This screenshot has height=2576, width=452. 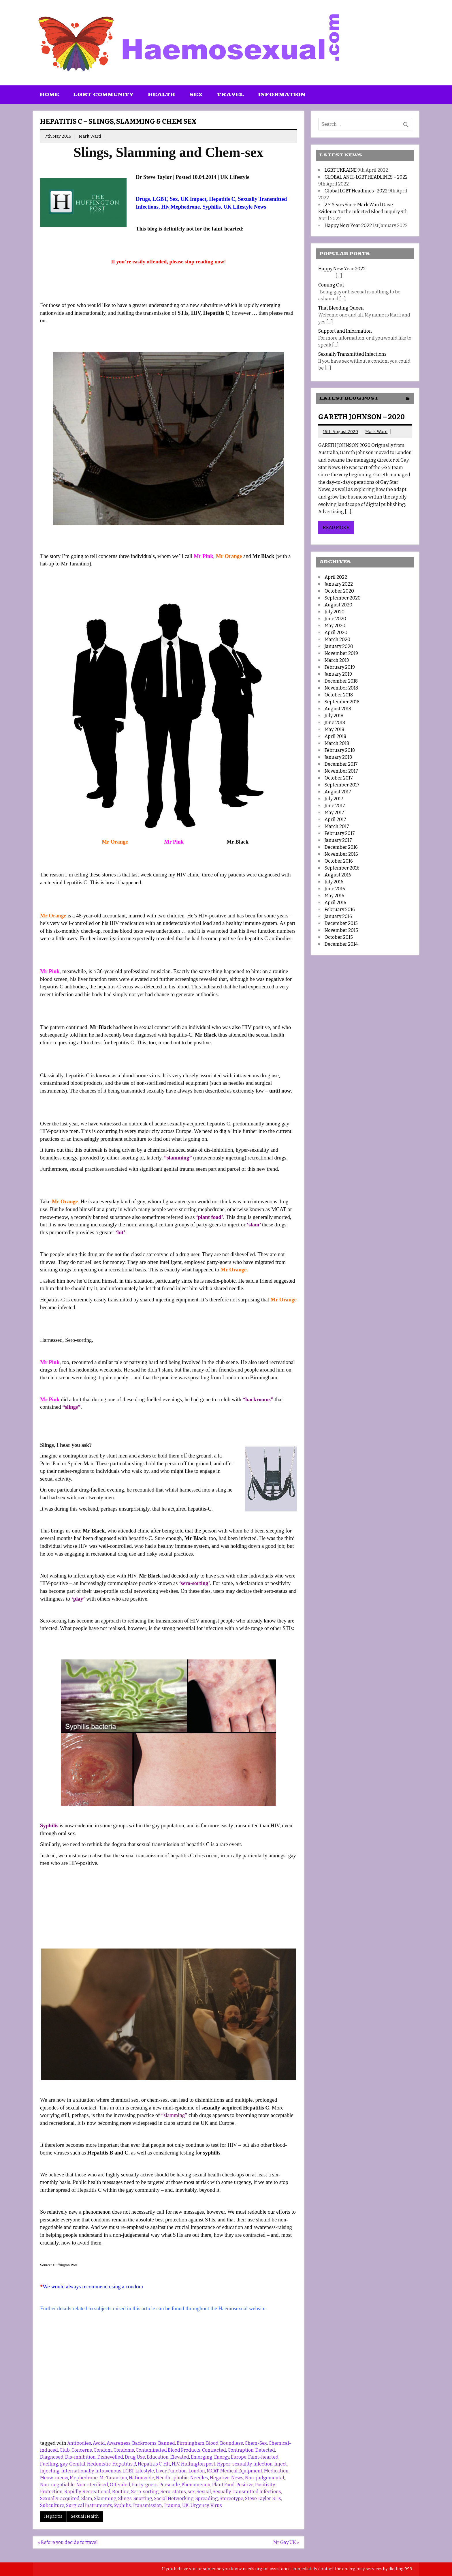 What do you see at coordinates (216, 2505) in the screenshot?
I see `Virus` at bounding box center [216, 2505].